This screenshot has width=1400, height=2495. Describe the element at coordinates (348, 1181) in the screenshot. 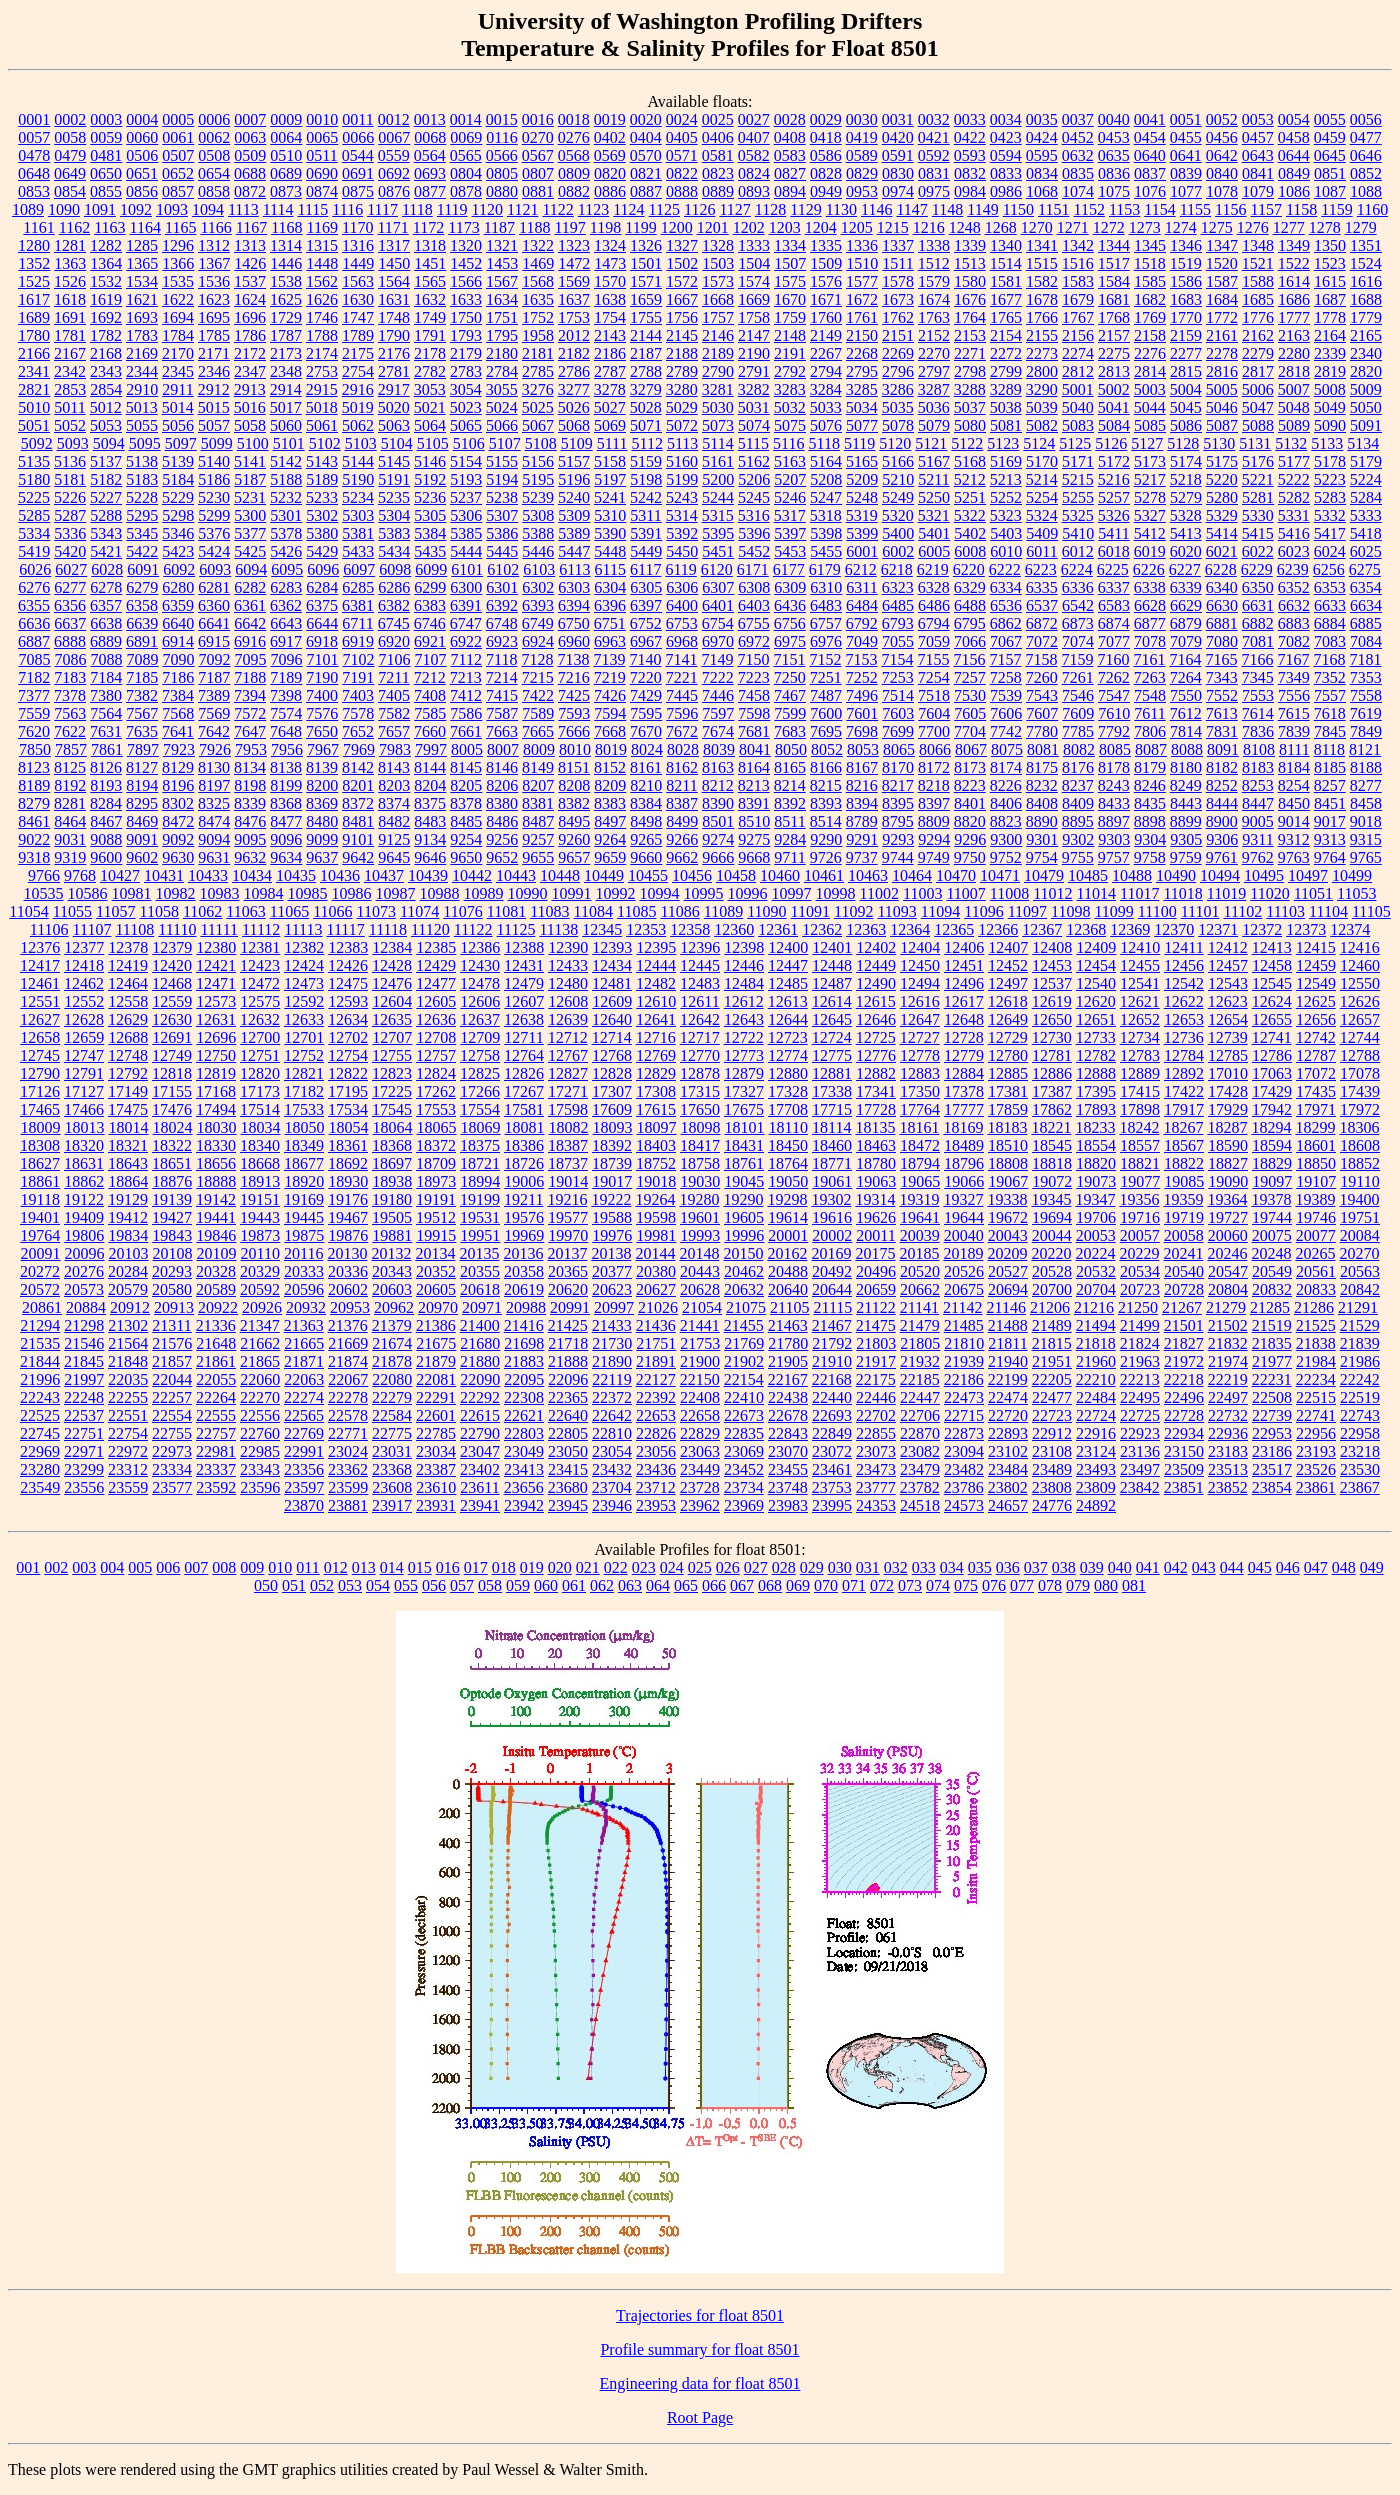

I see `18930` at that location.